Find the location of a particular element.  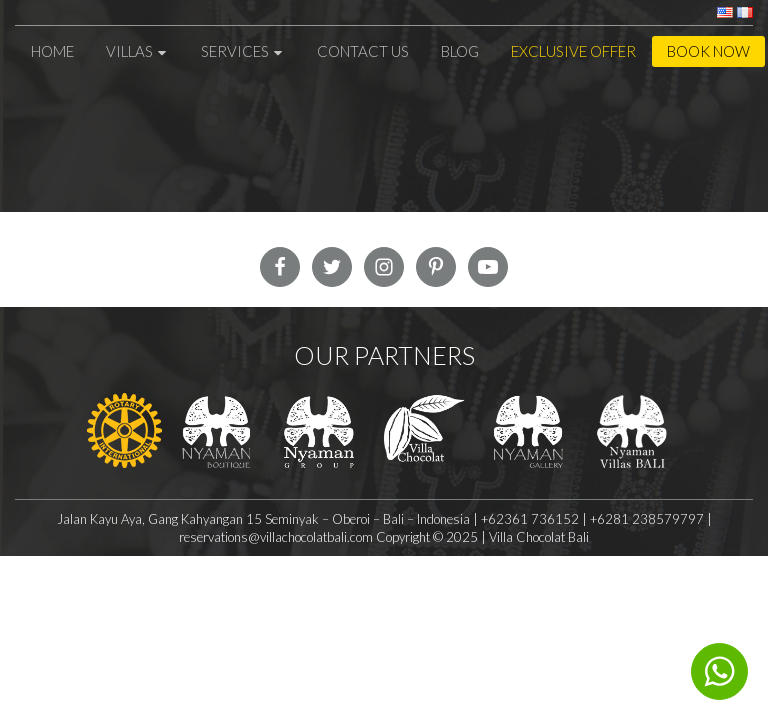

Villas is located at coordinates (137, 51).